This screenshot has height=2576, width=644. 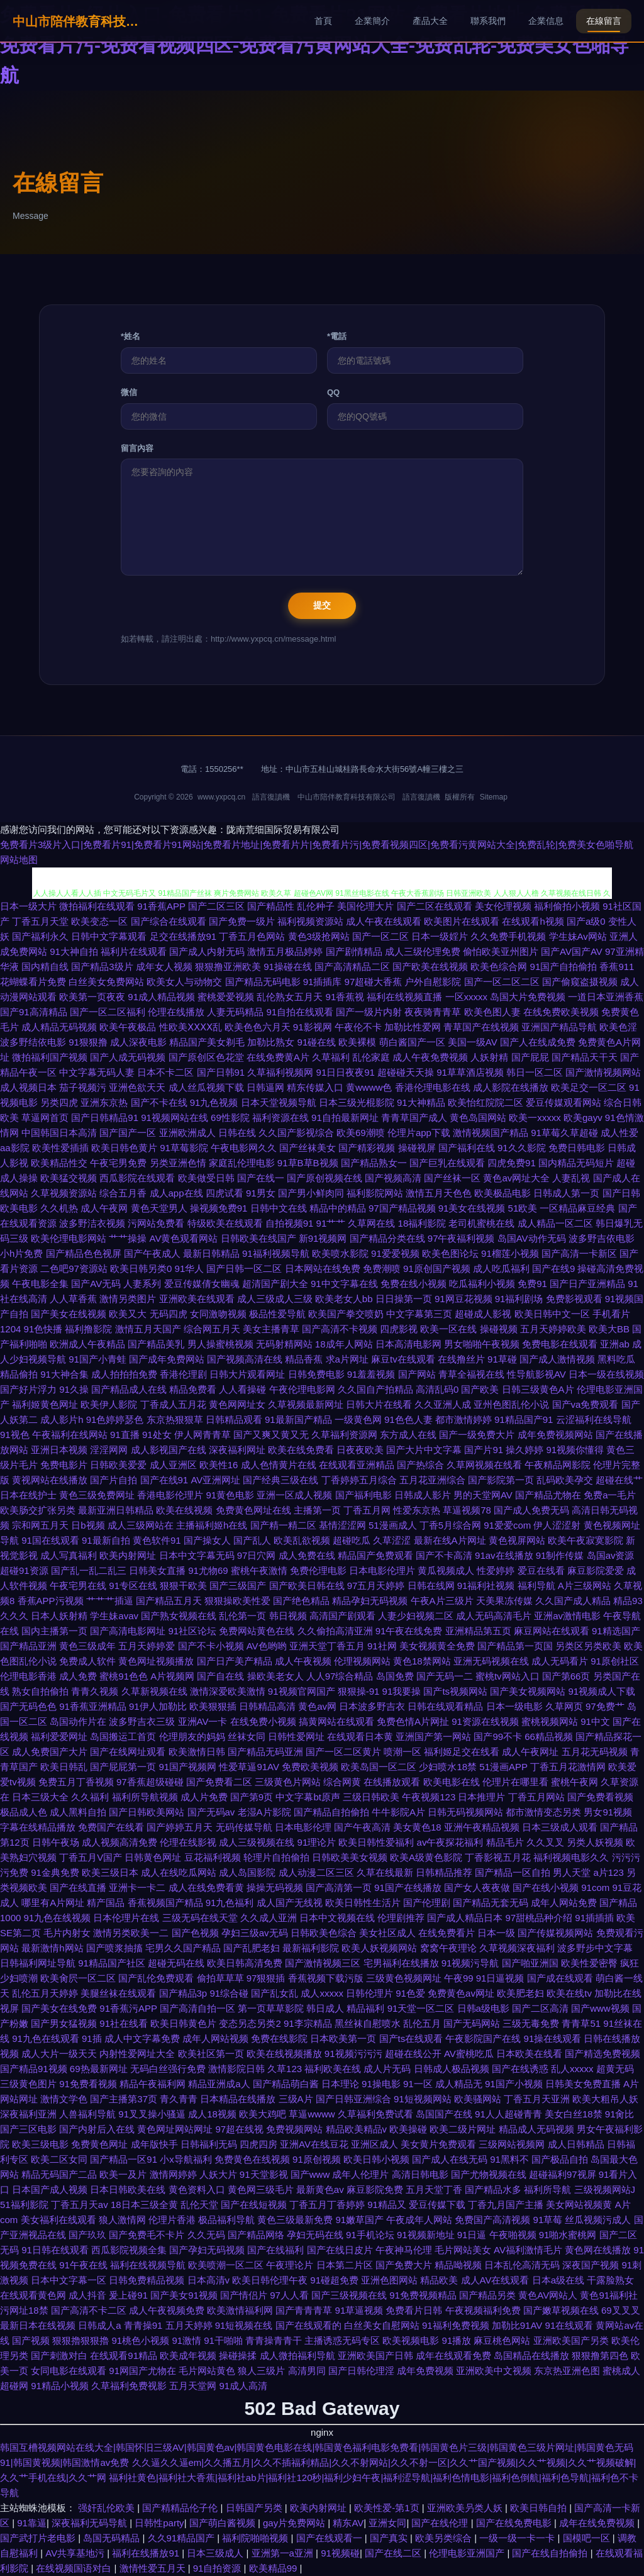 I want to click on 成人在线吃瓜网站, so click(x=178, y=1872).